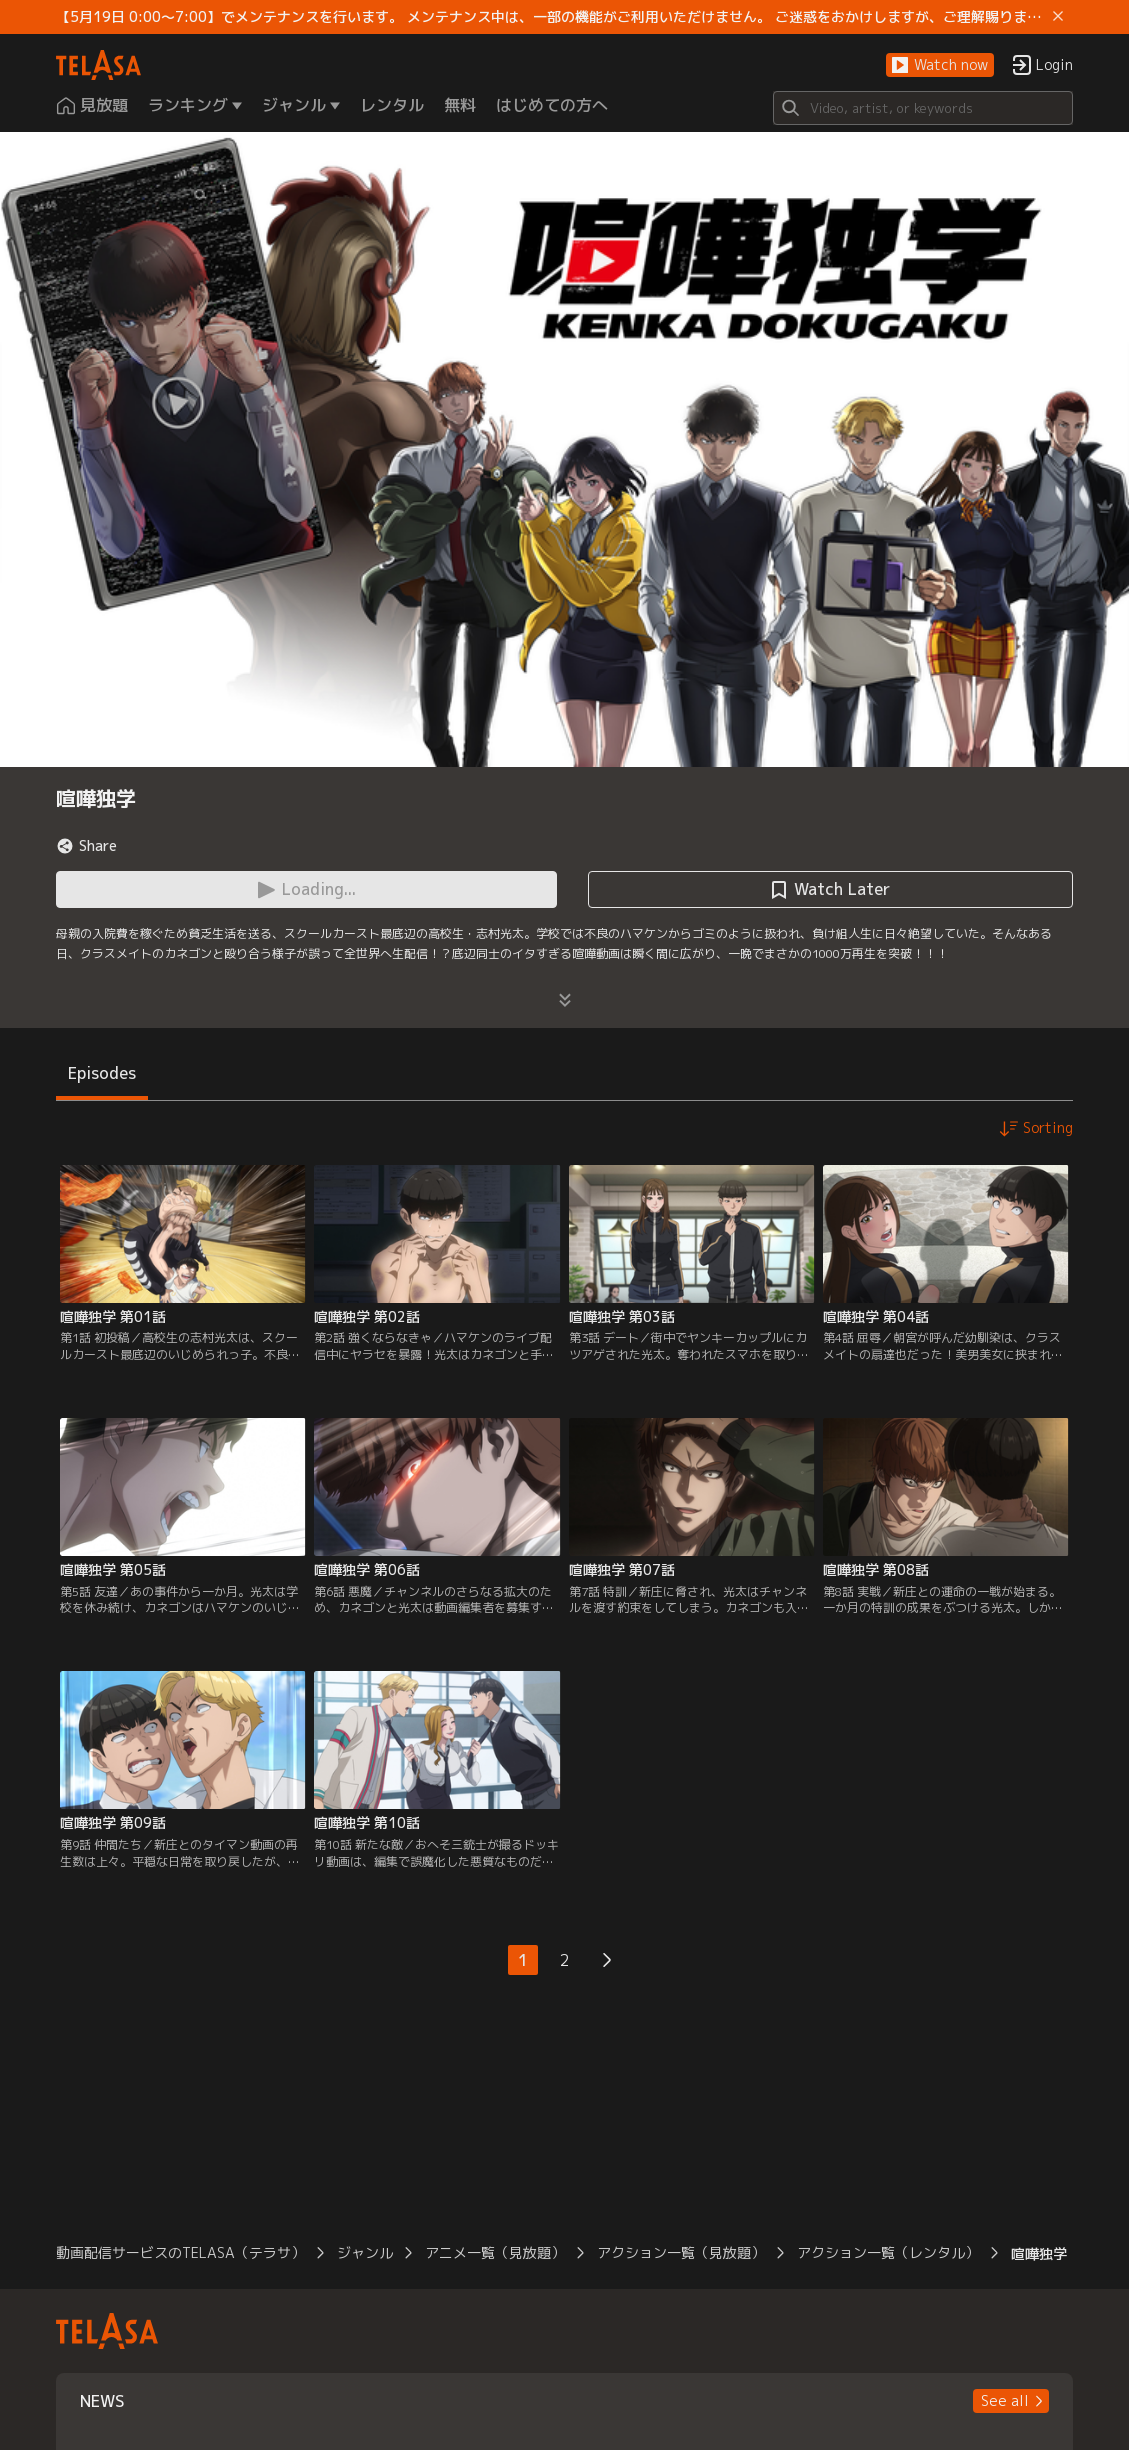 The image size is (1129, 2450). I want to click on アクション一覧（見放題）, so click(681, 2252).